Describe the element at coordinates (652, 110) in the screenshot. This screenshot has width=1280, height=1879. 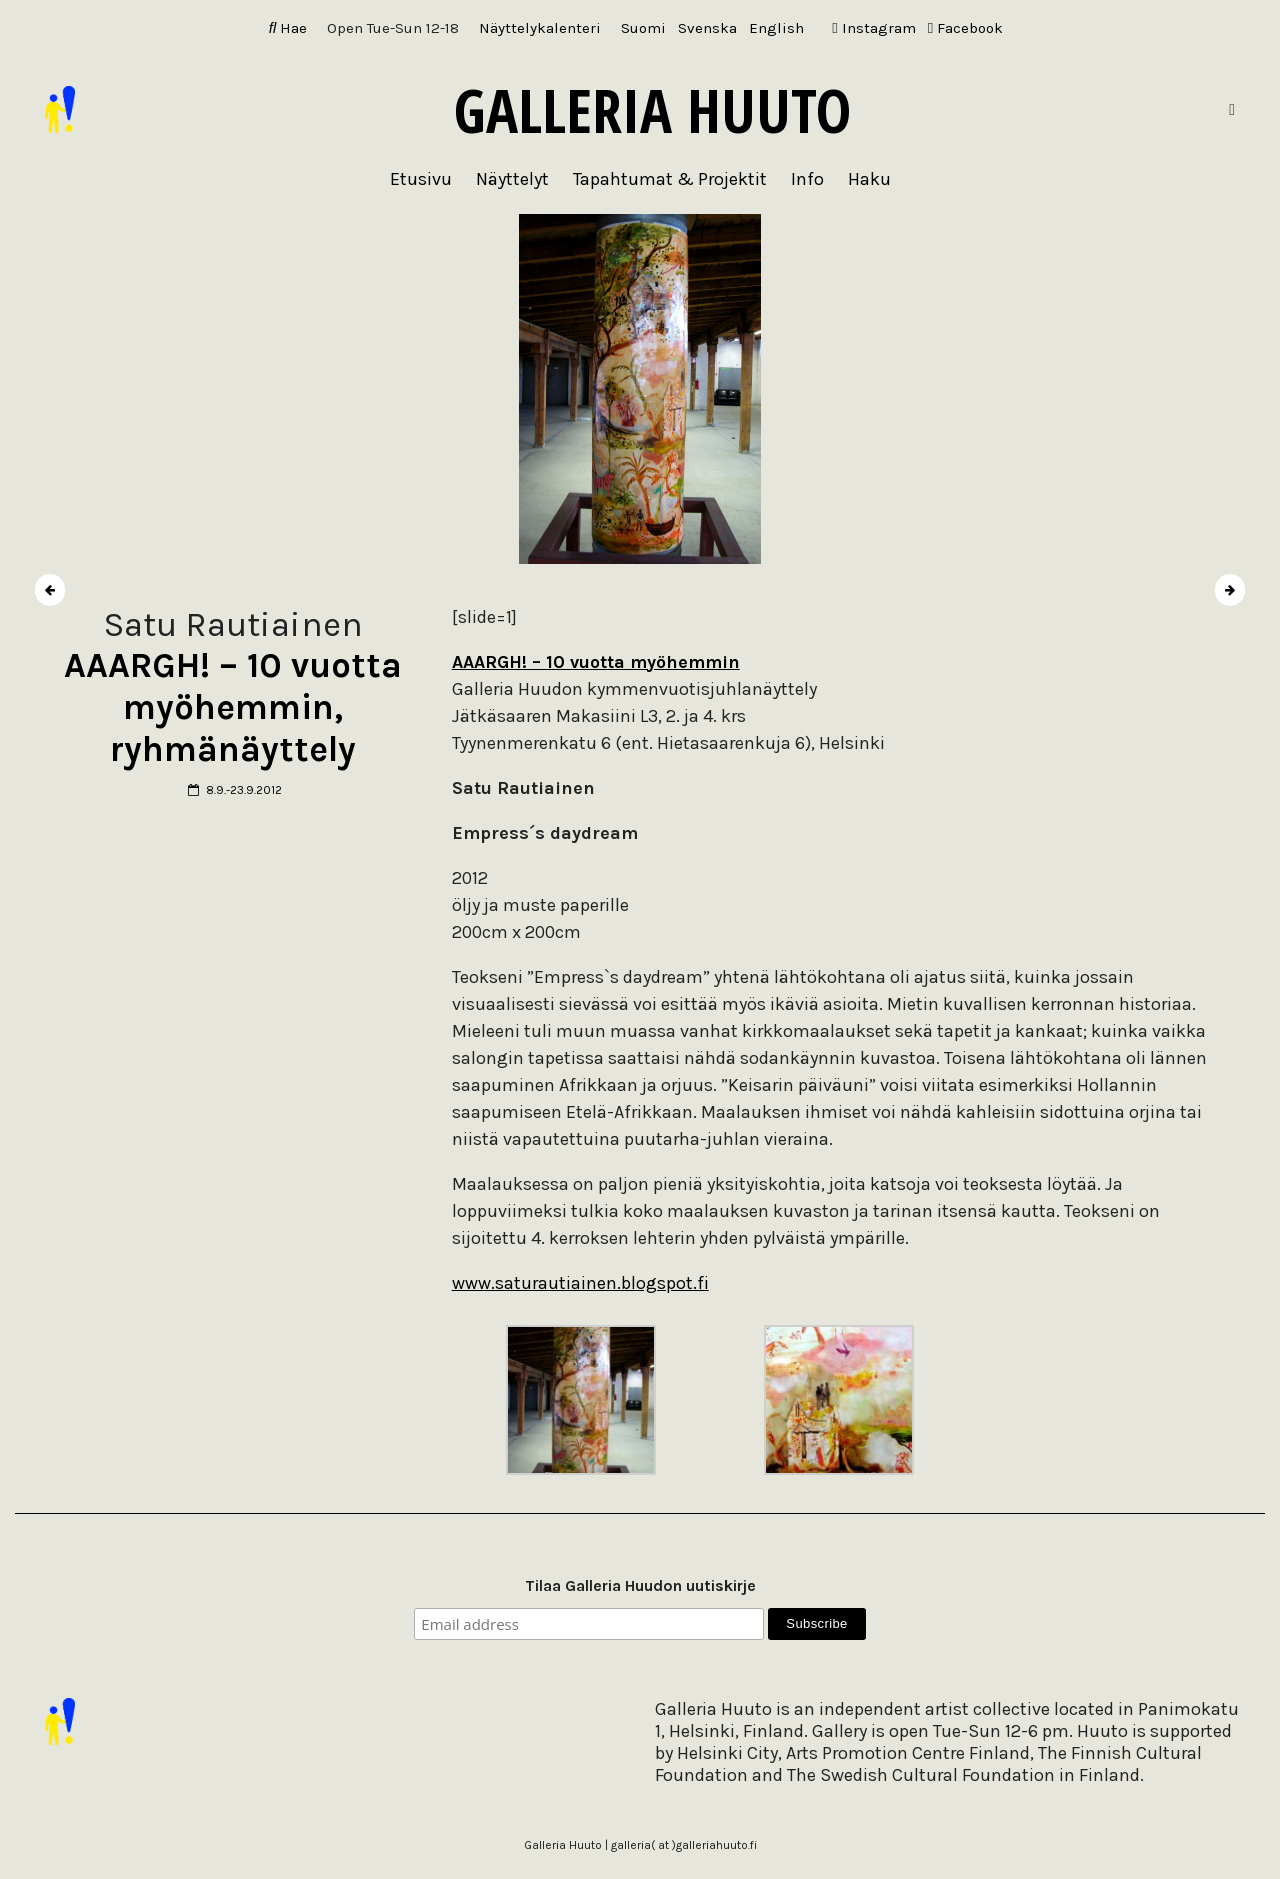
I see `Galleria Huuto` at that location.